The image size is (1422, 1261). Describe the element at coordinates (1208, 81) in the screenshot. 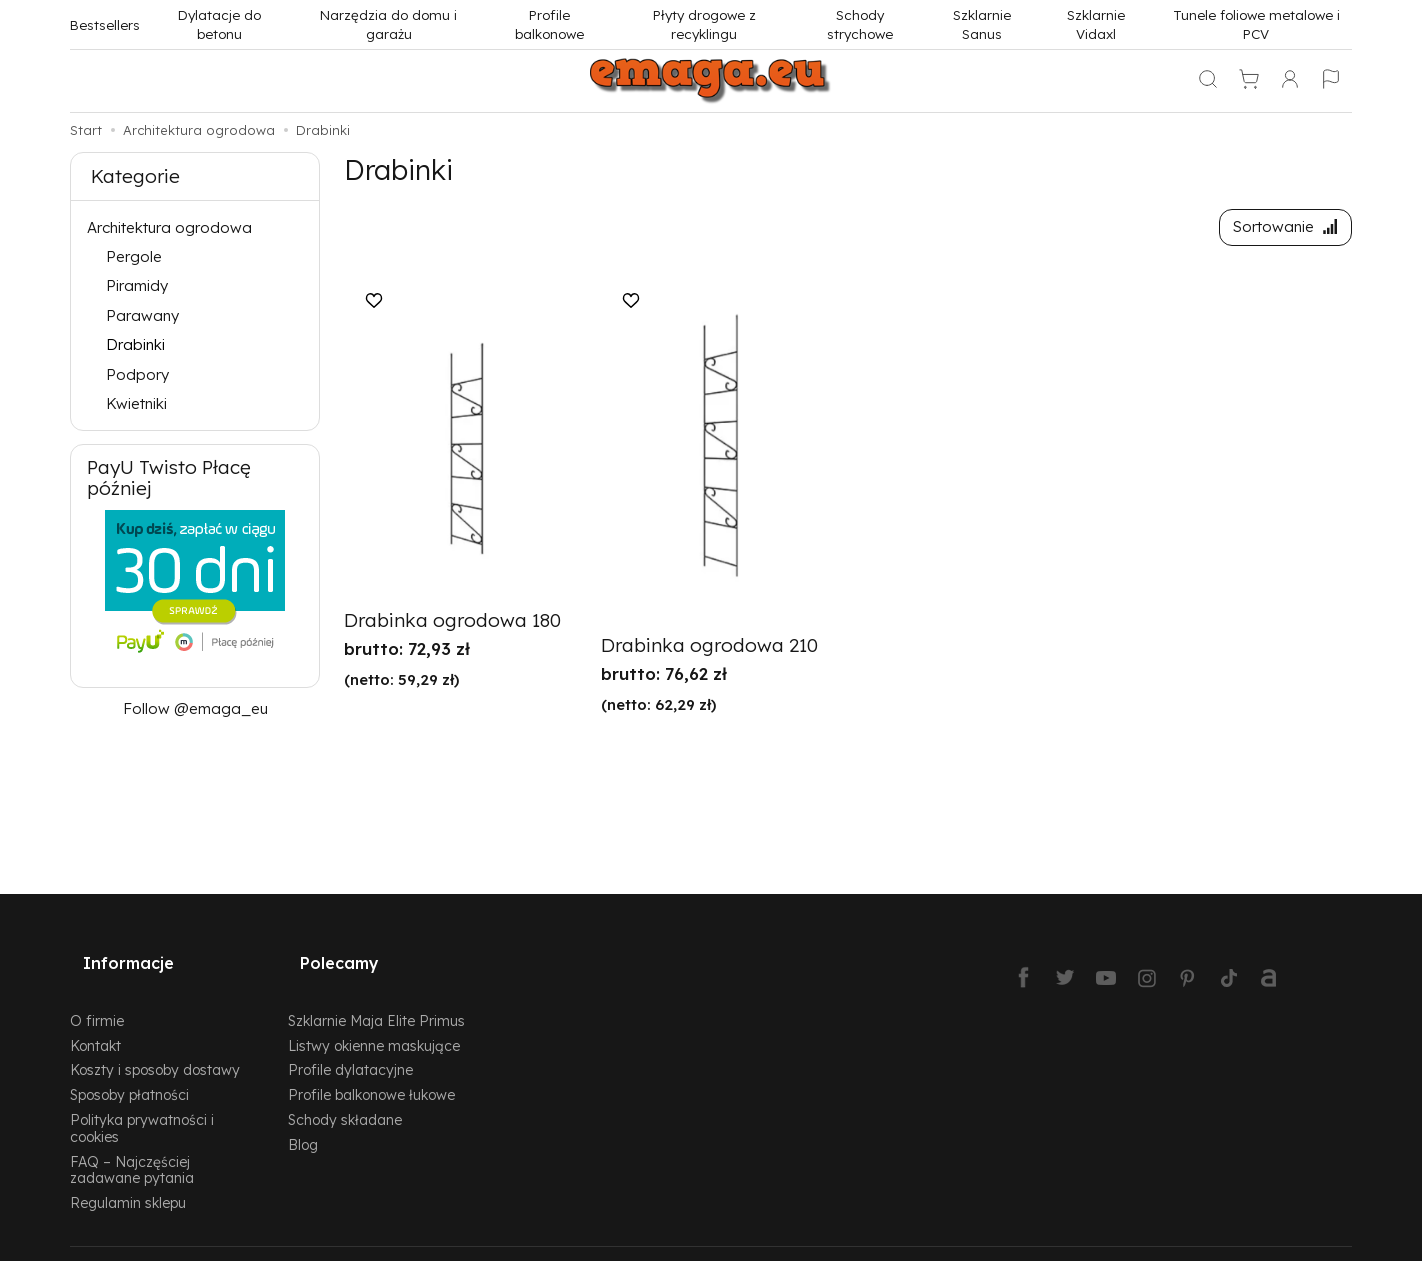

I see `[Szukaj]` at that location.